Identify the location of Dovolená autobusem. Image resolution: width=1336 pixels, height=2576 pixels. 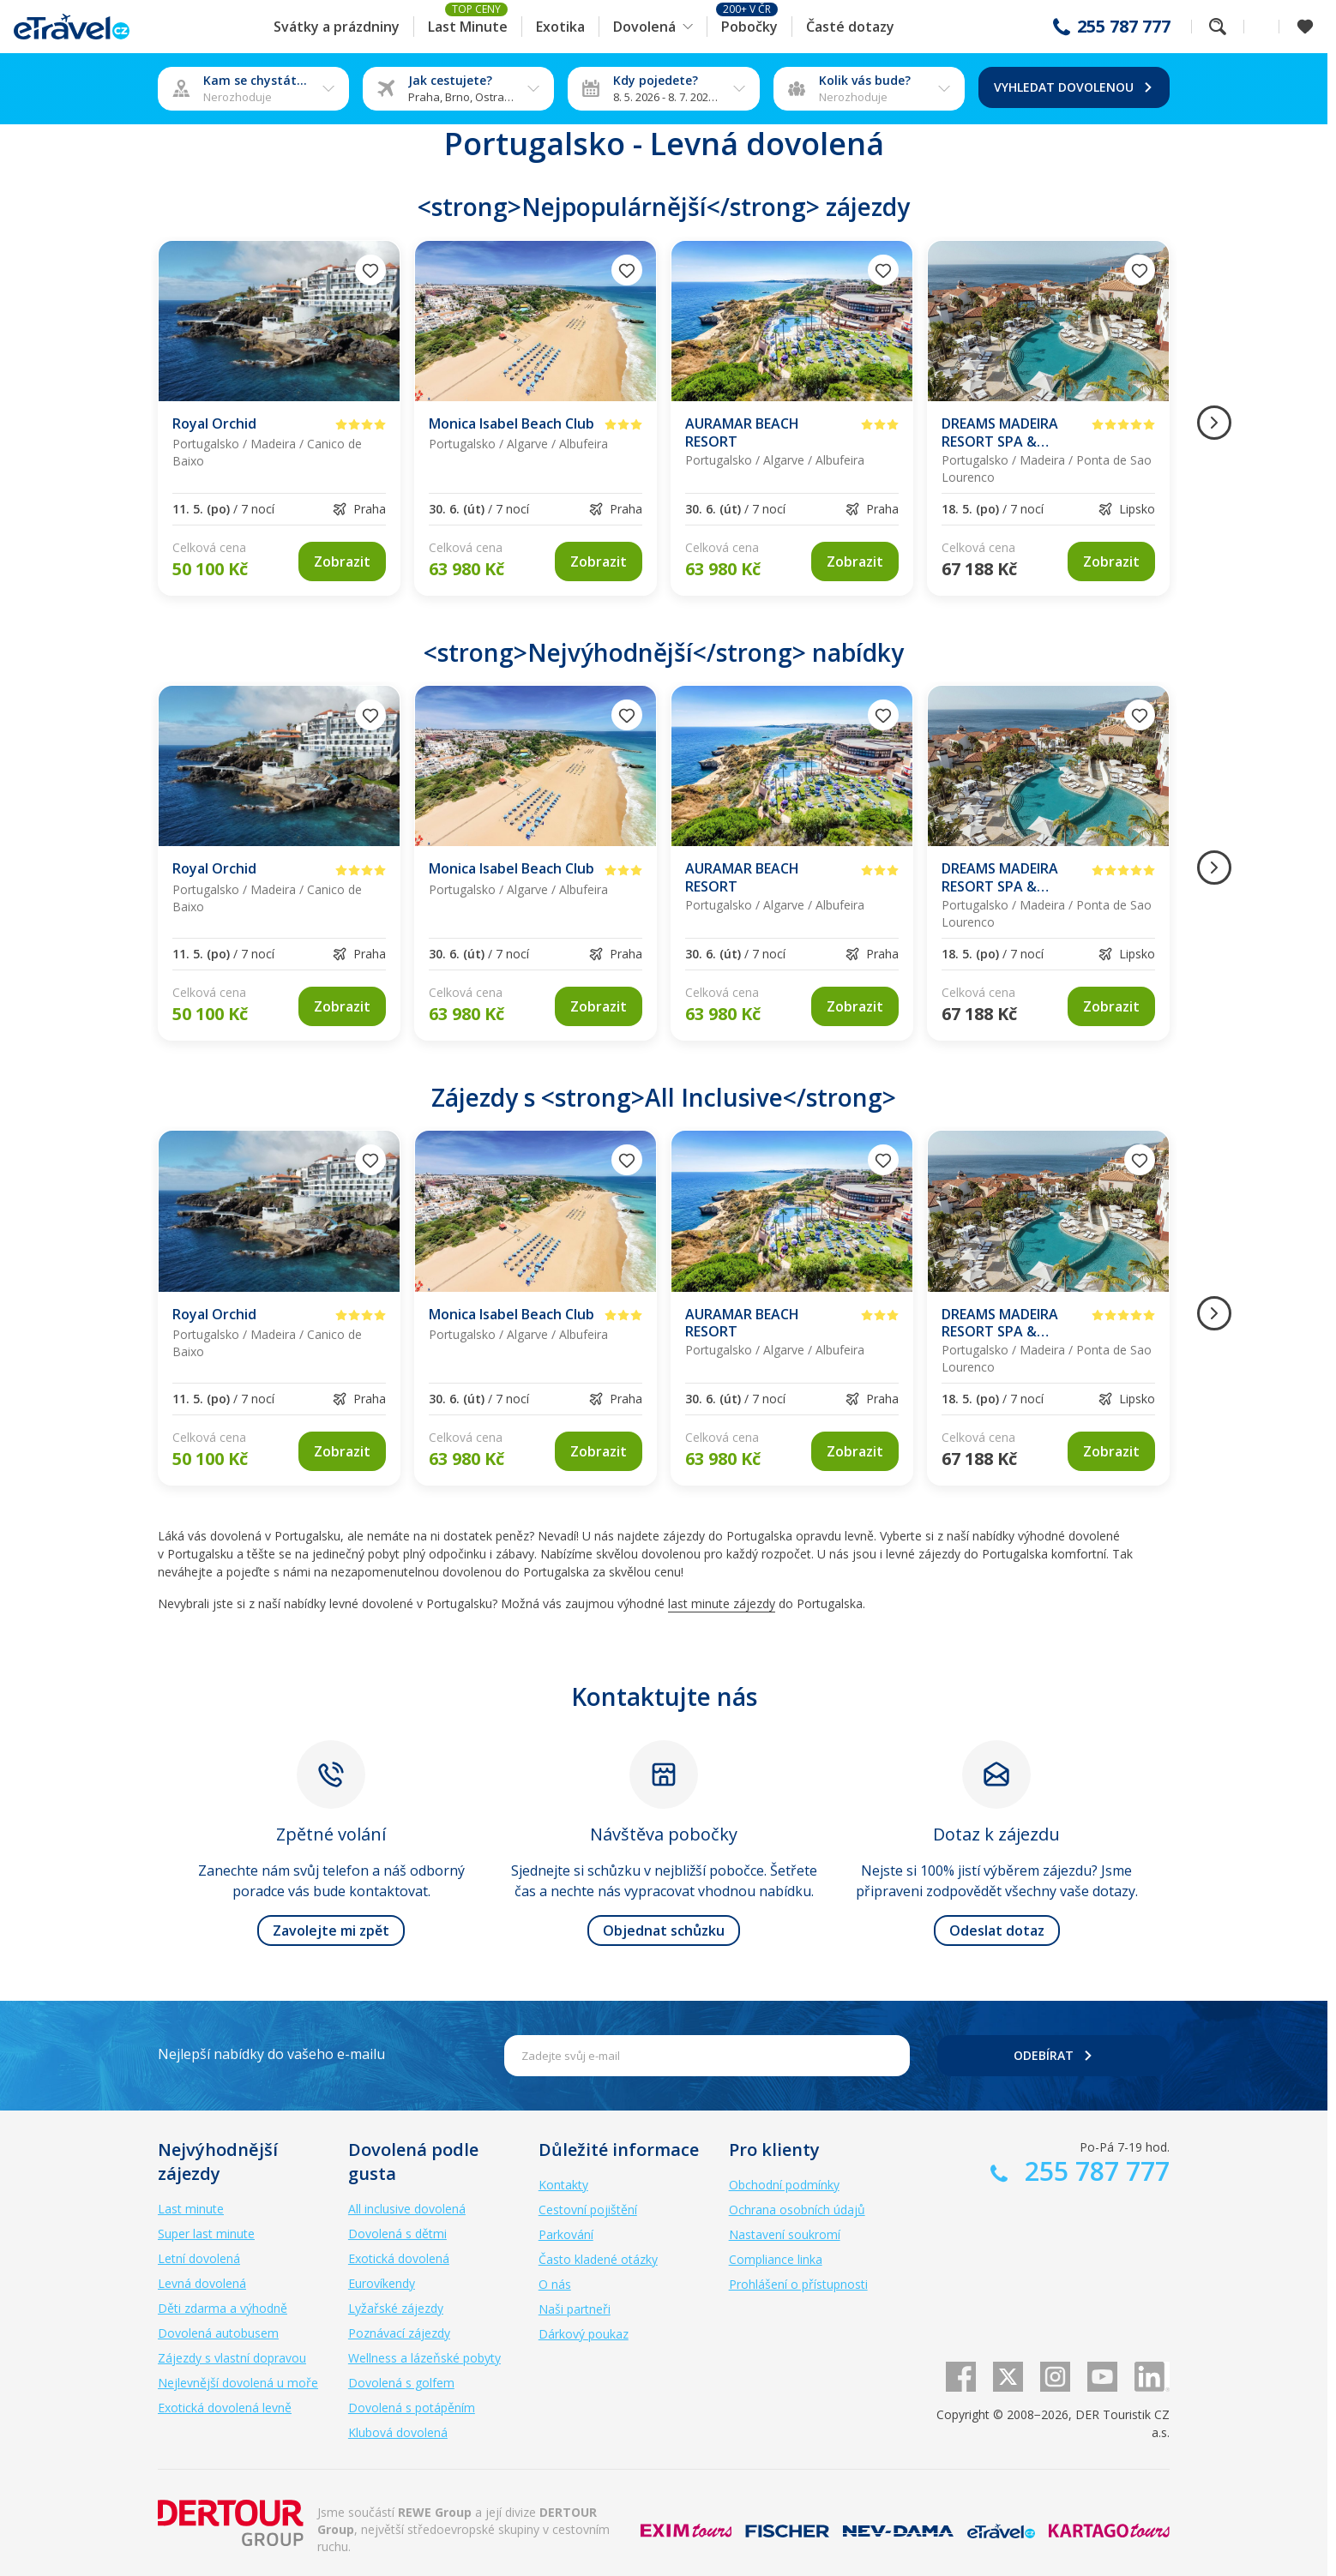
(218, 2333).